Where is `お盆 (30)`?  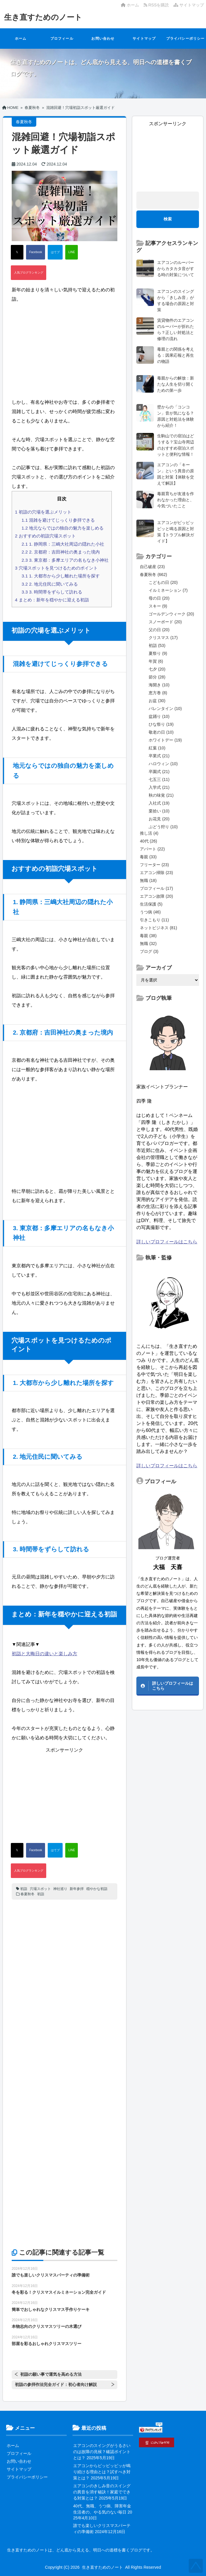 お盆 (30) is located at coordinates (157, 700).